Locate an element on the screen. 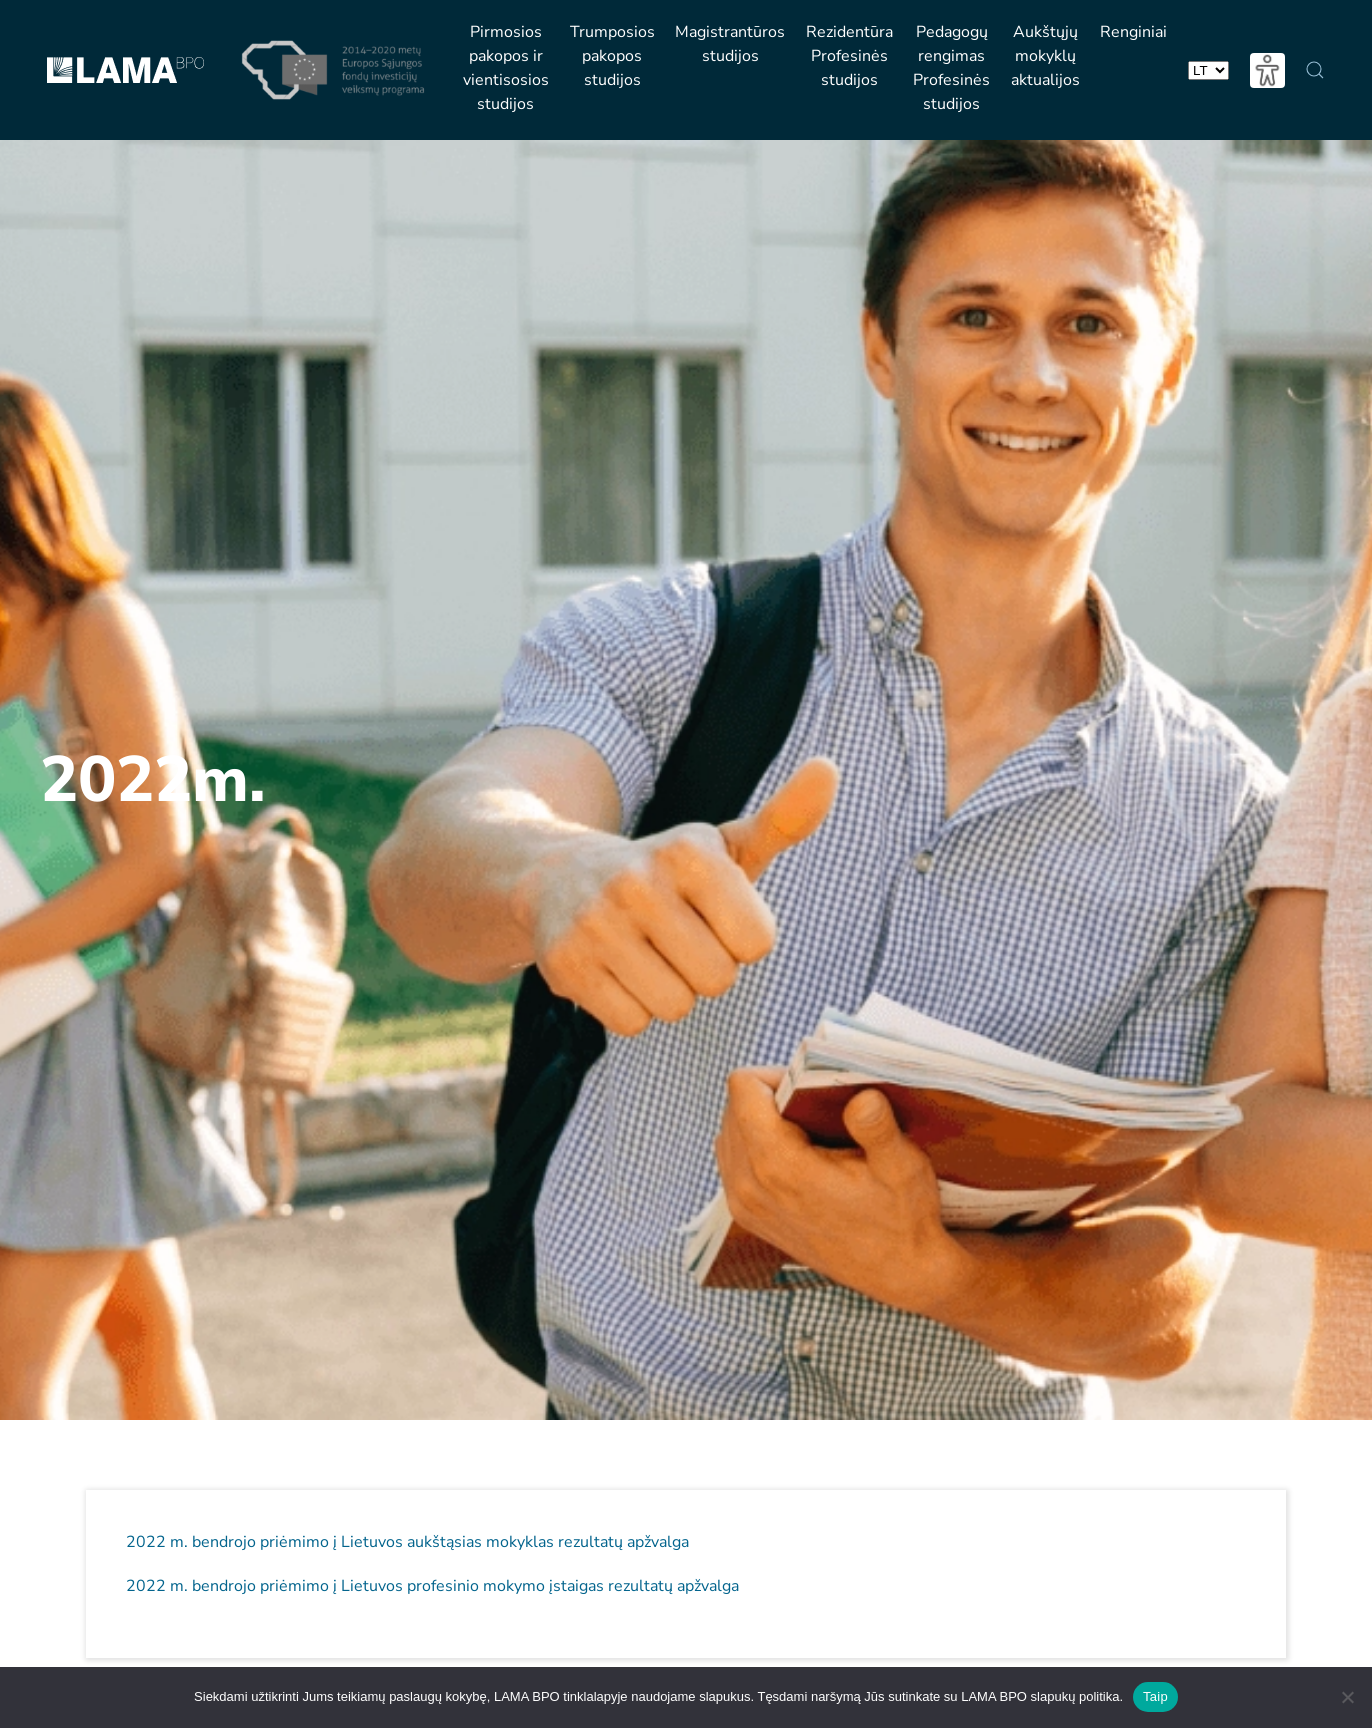 This screenshot has width=1372, height=1728. PedagogųrengimasProfesinėsstudijos is located at coordinates (951, 68).